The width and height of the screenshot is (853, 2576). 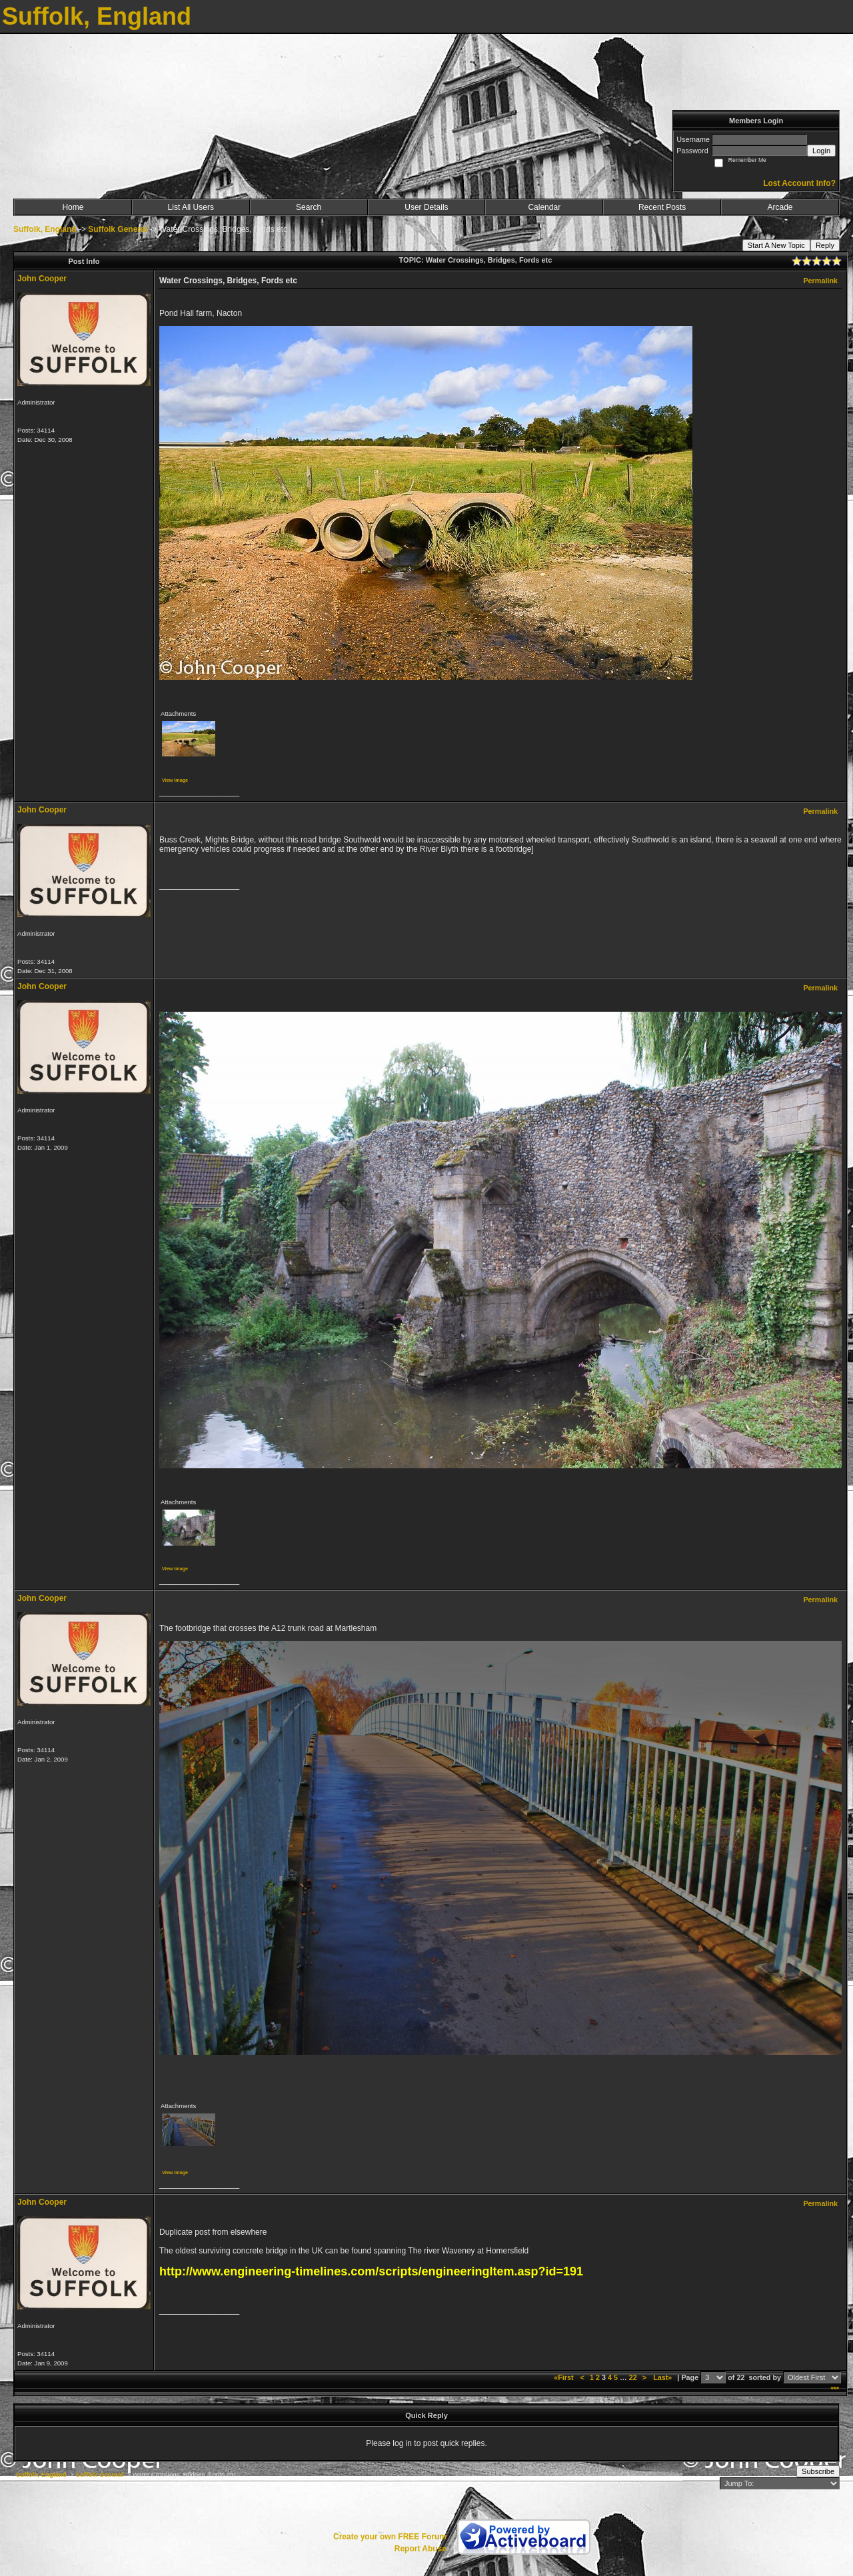 What do you see at coordinates (45, 229) in the screenshot?
I see `Suffolk, England` at bounding box center [45, 229].